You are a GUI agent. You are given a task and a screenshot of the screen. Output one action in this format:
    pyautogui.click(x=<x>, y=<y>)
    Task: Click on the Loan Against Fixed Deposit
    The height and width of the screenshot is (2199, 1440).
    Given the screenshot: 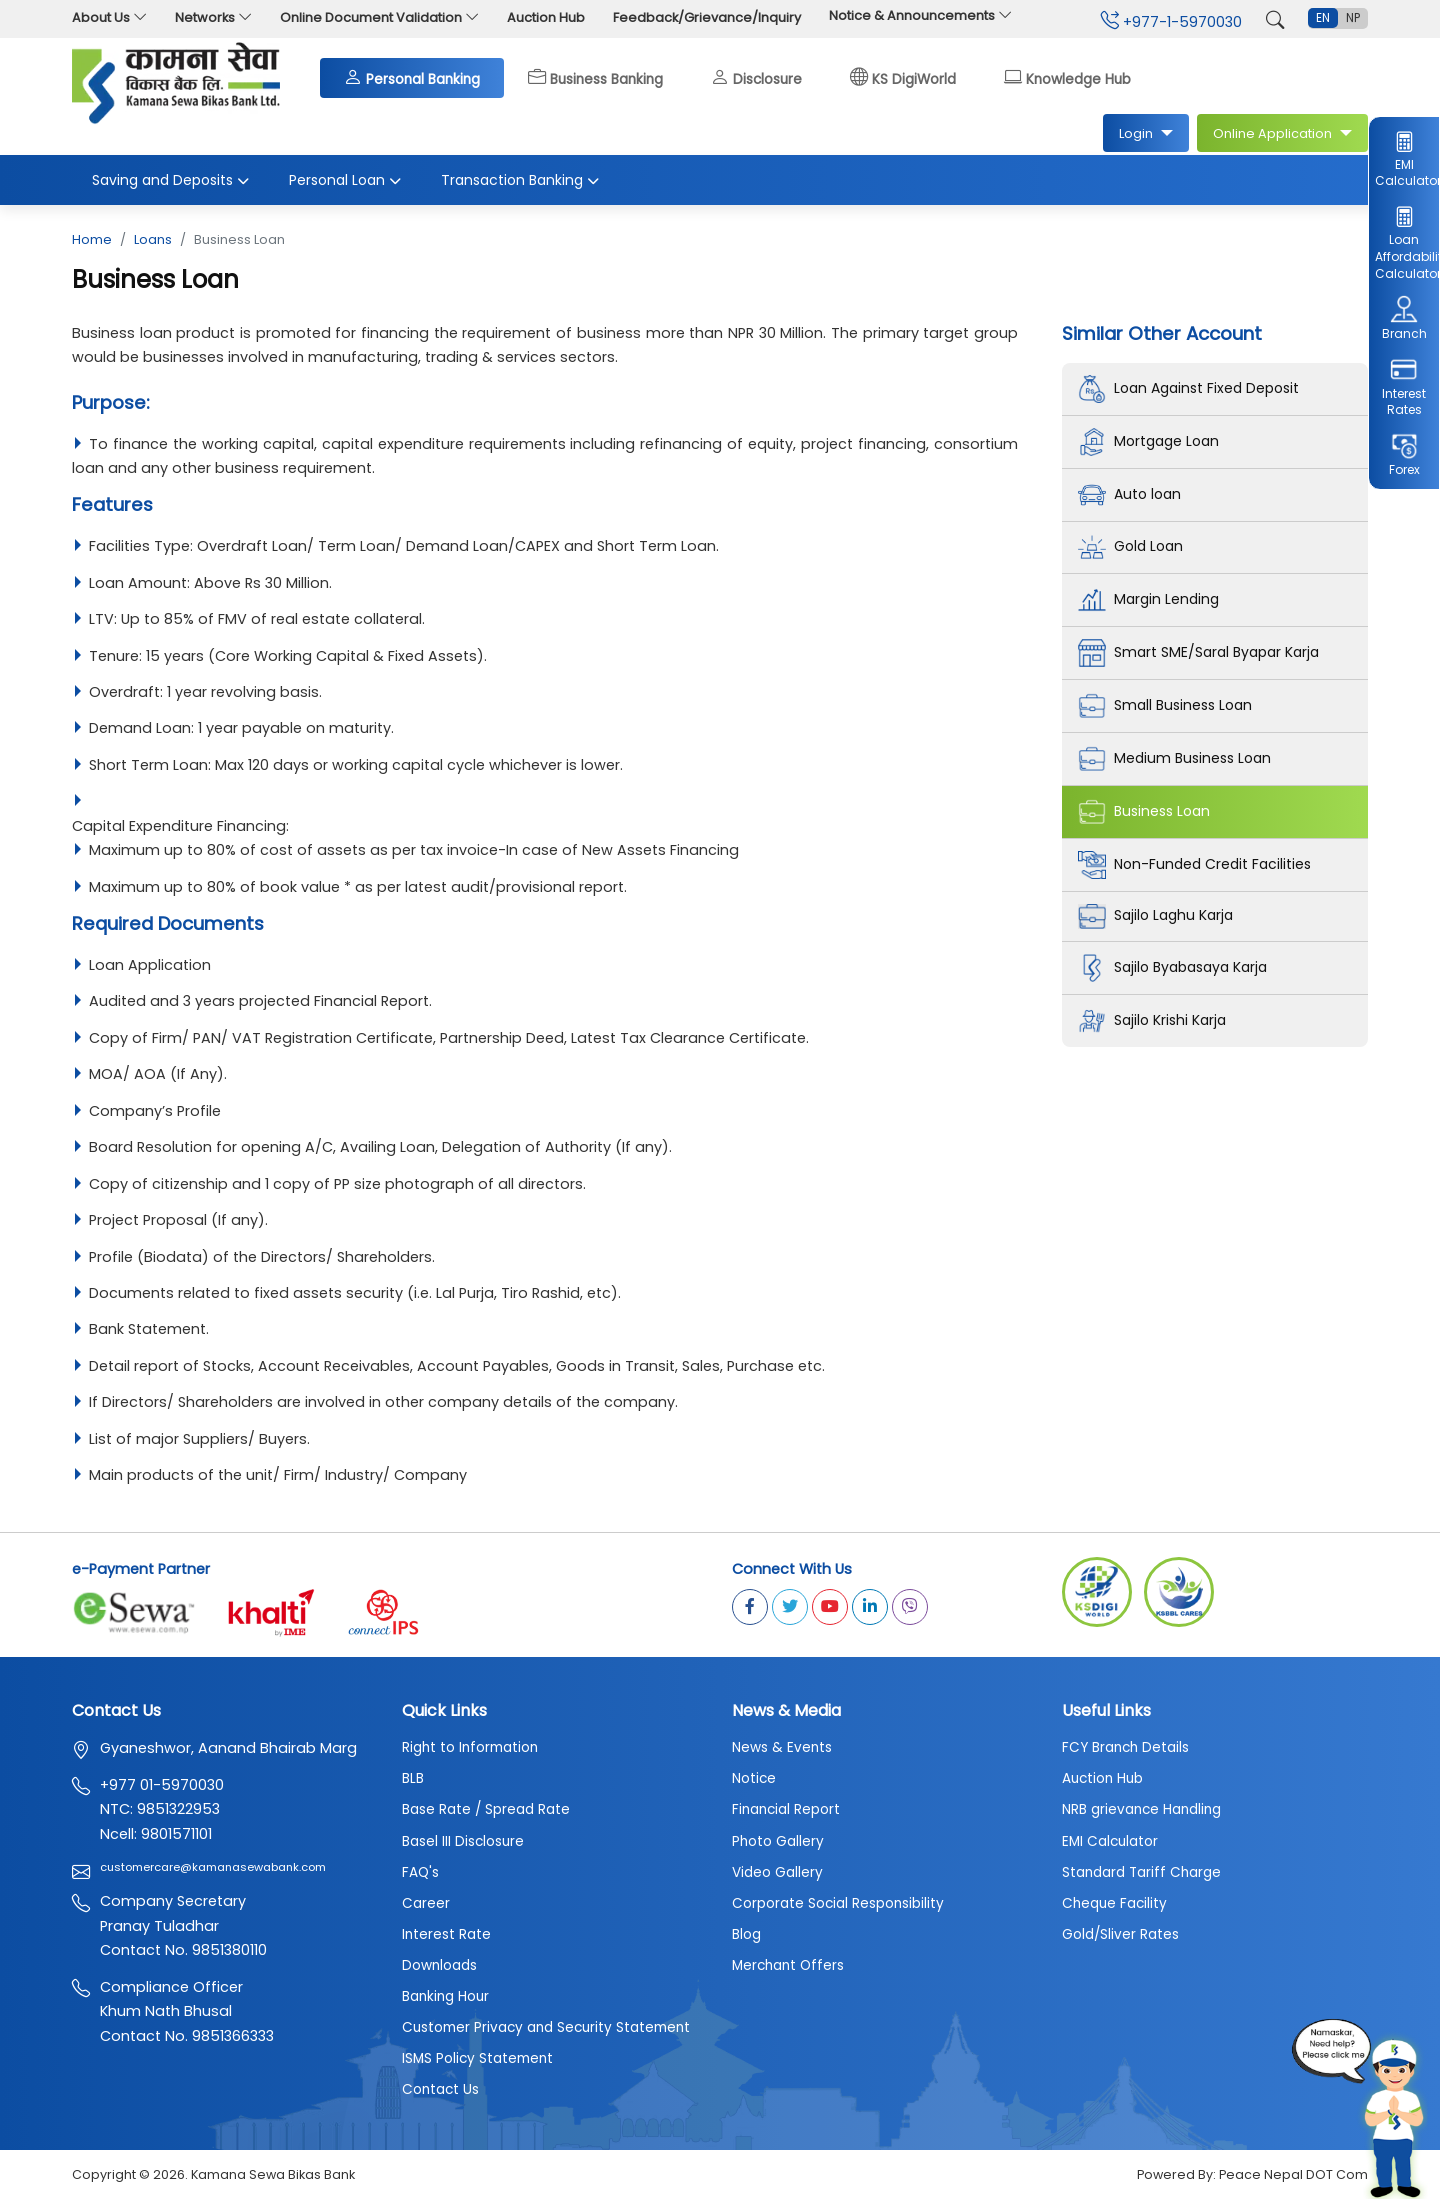 What is the action you would take?
    pyautogui.click(x=1193, y=389)
    